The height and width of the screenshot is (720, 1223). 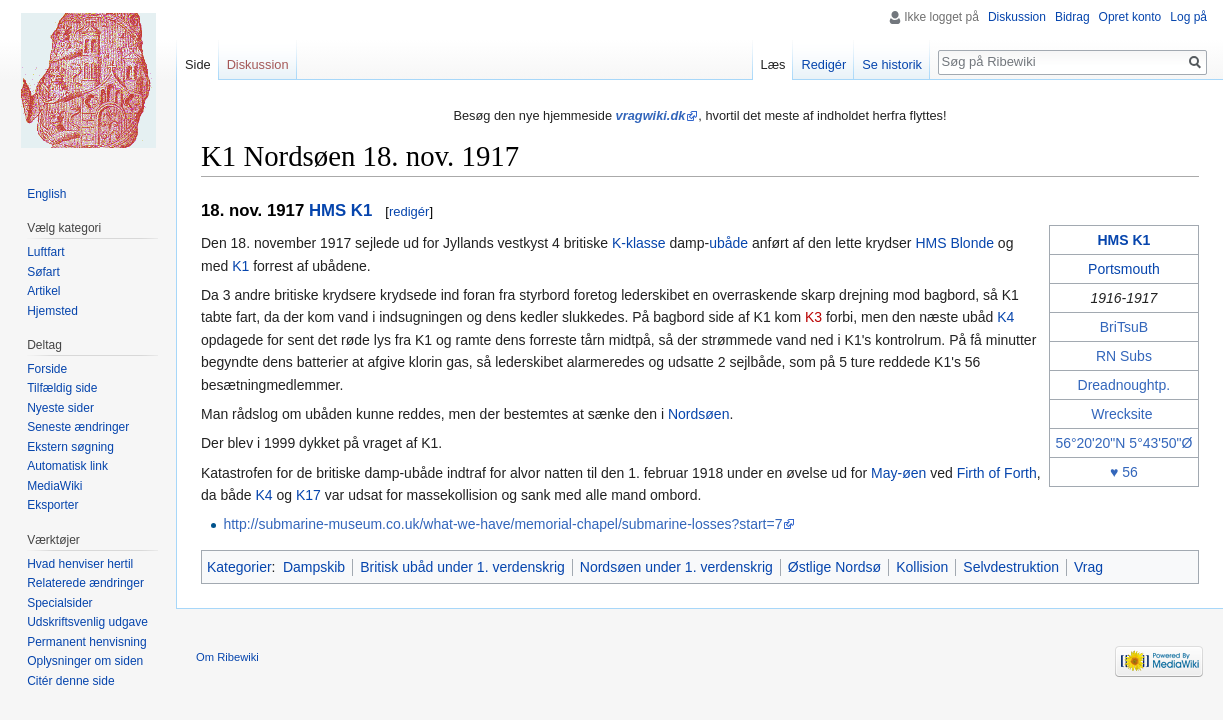 What do you see at coordinates (676, 567) in the screenshot?
I see `Nordsøen under 1. verdenskrig` at bounding box center [676, 567].